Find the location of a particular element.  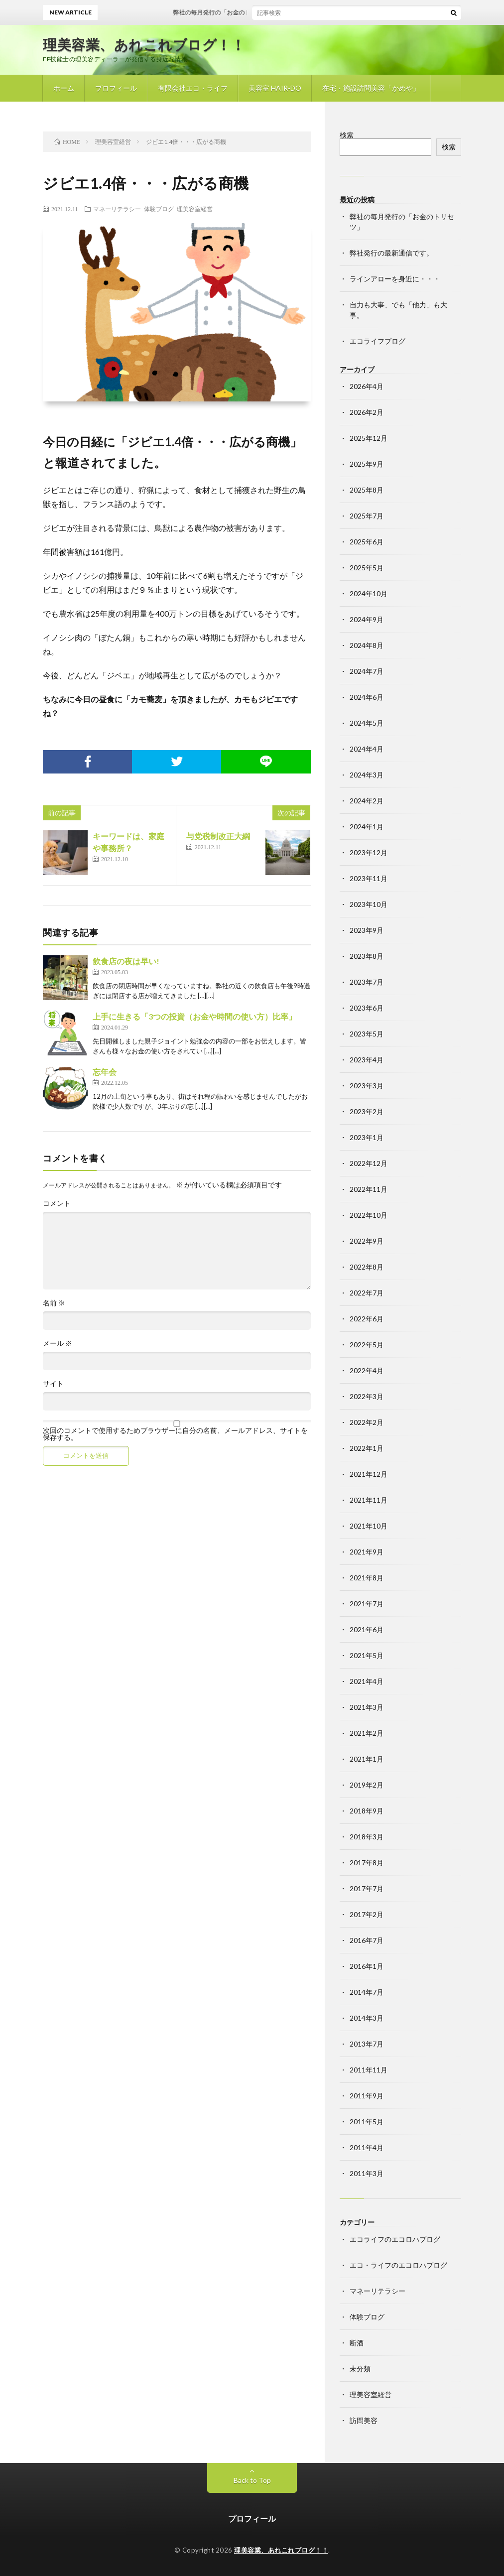

検索 is located at coordinates (347, 134).